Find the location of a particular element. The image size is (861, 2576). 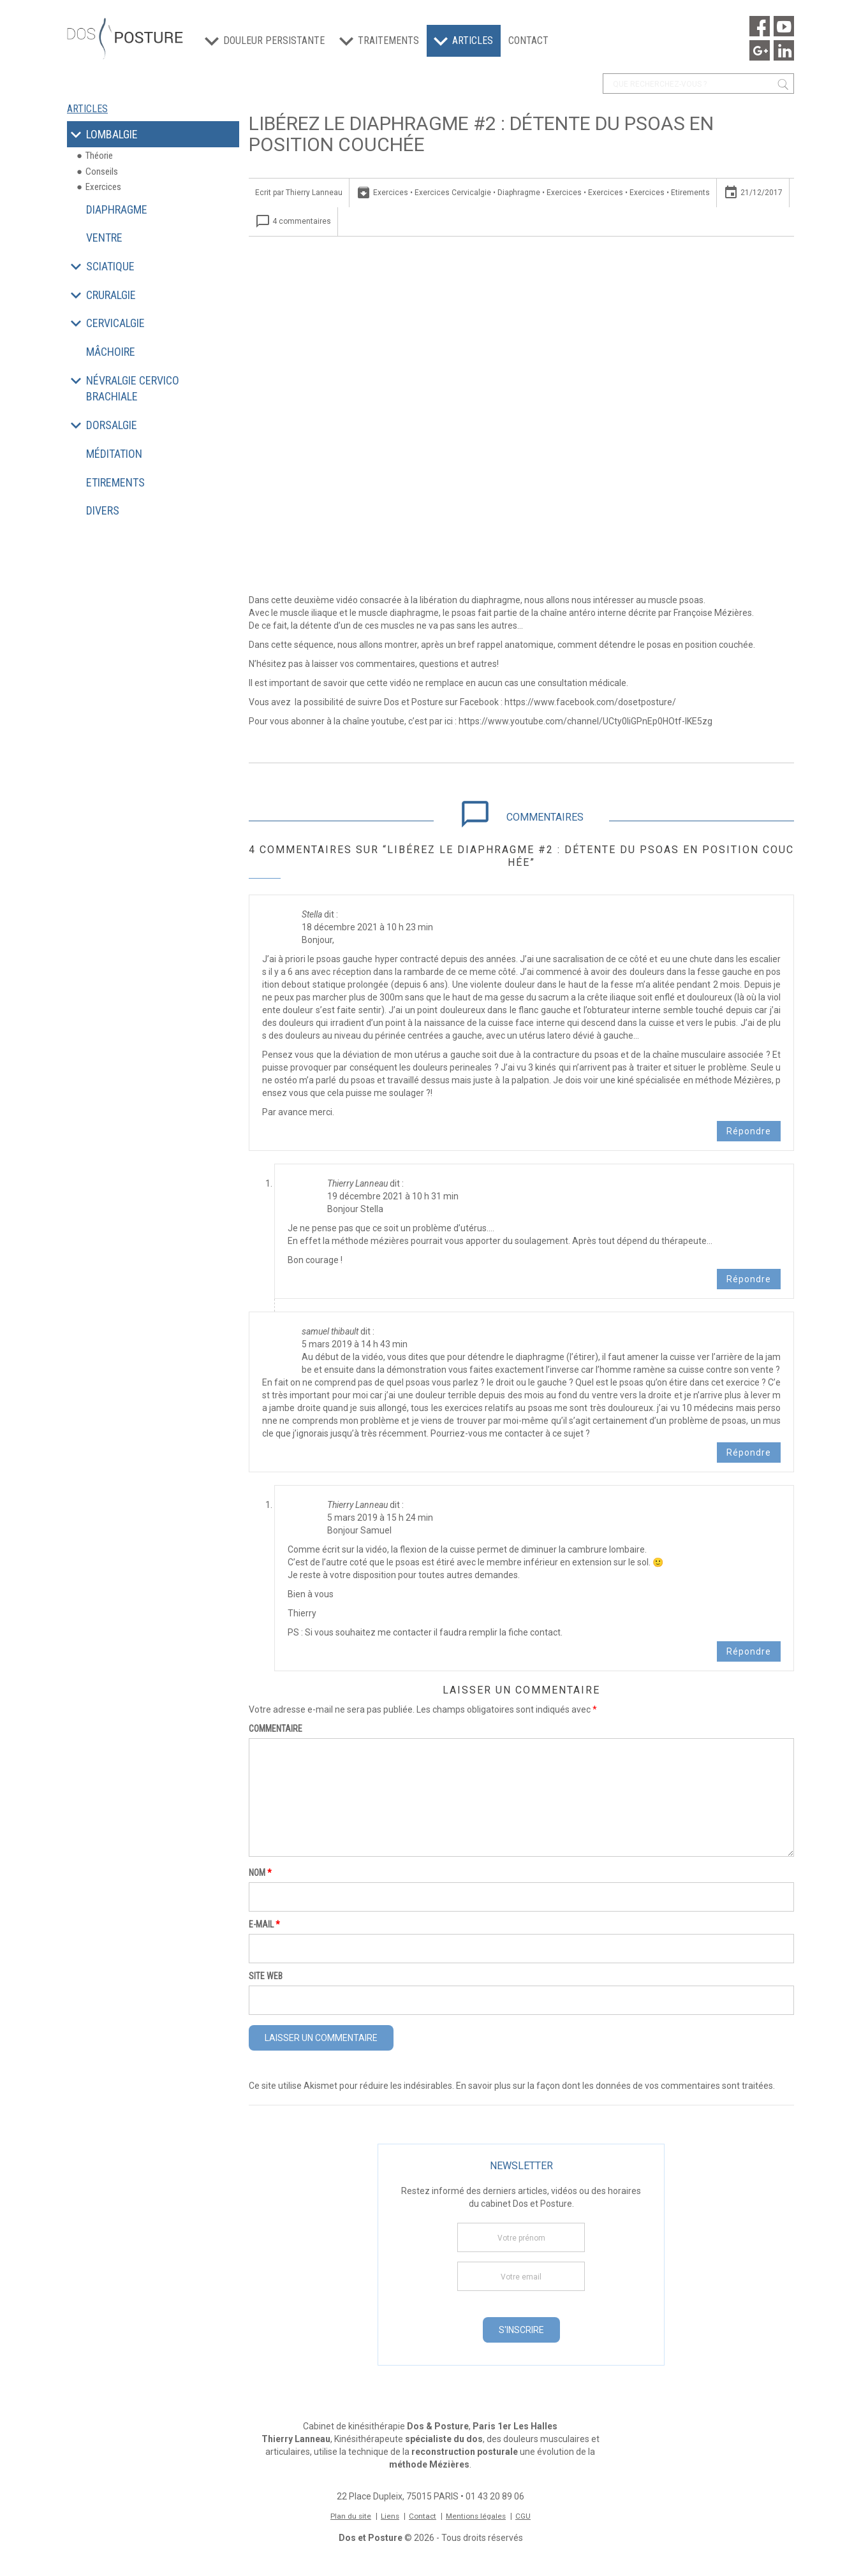

Exercices is located at coordinates (390, 192).